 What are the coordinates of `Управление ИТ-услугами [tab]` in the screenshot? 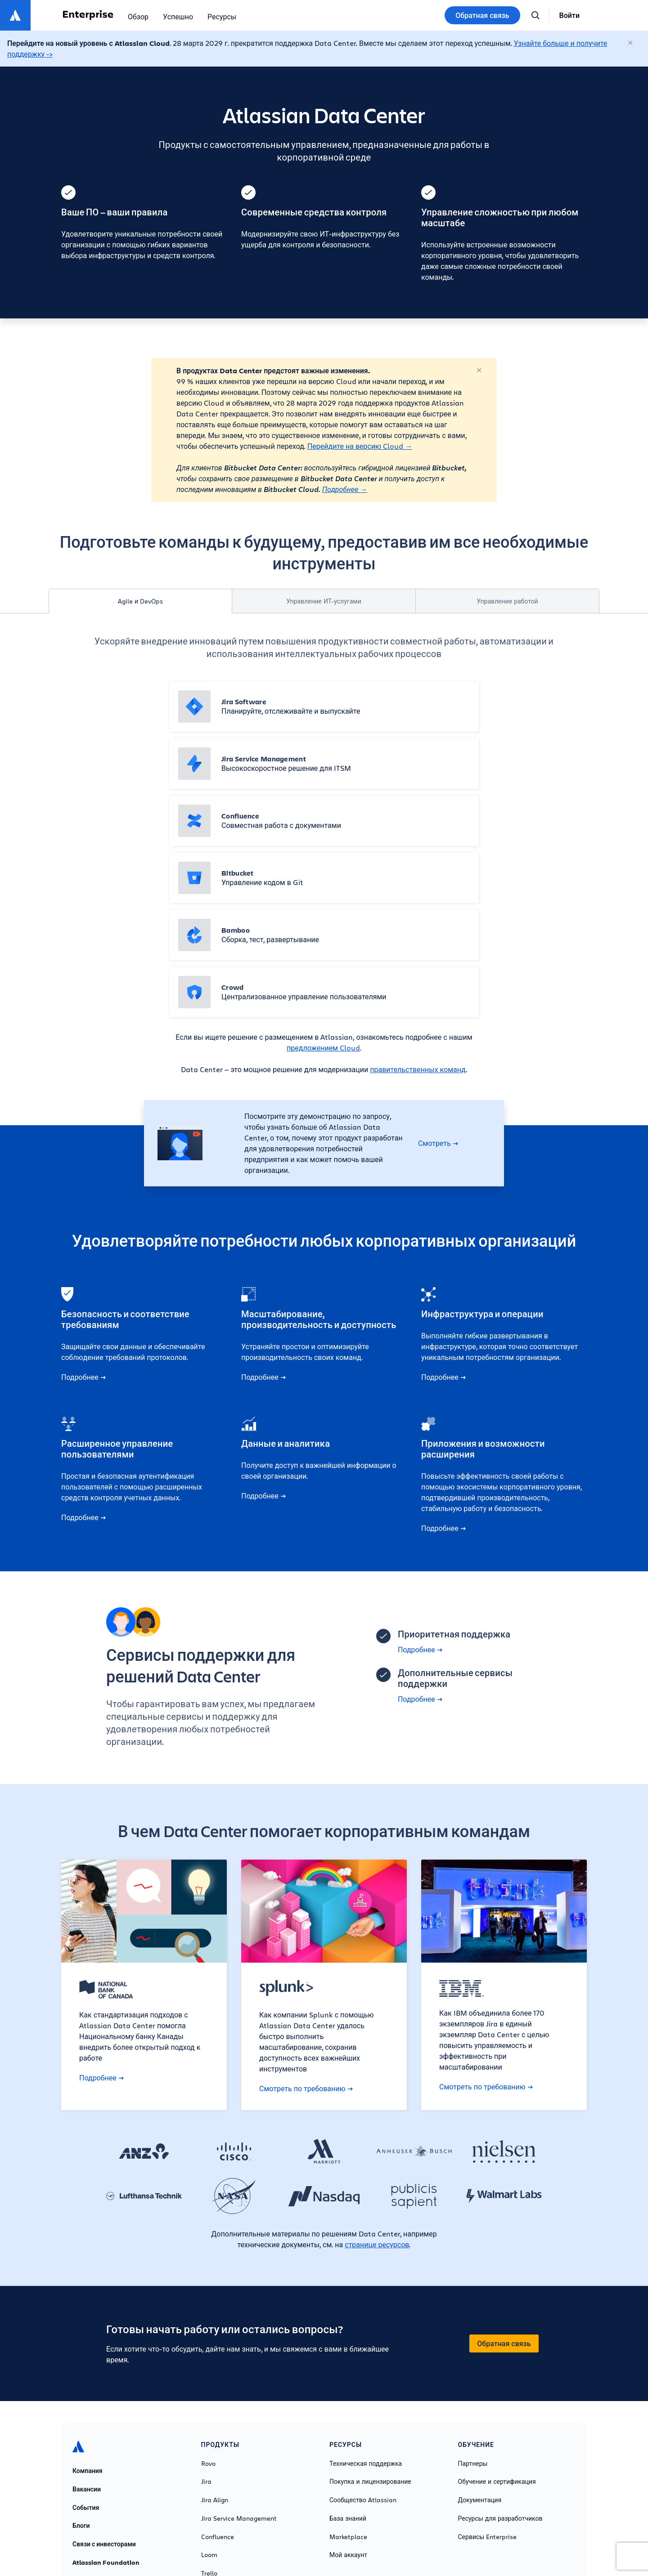 It's located at (323, 601).